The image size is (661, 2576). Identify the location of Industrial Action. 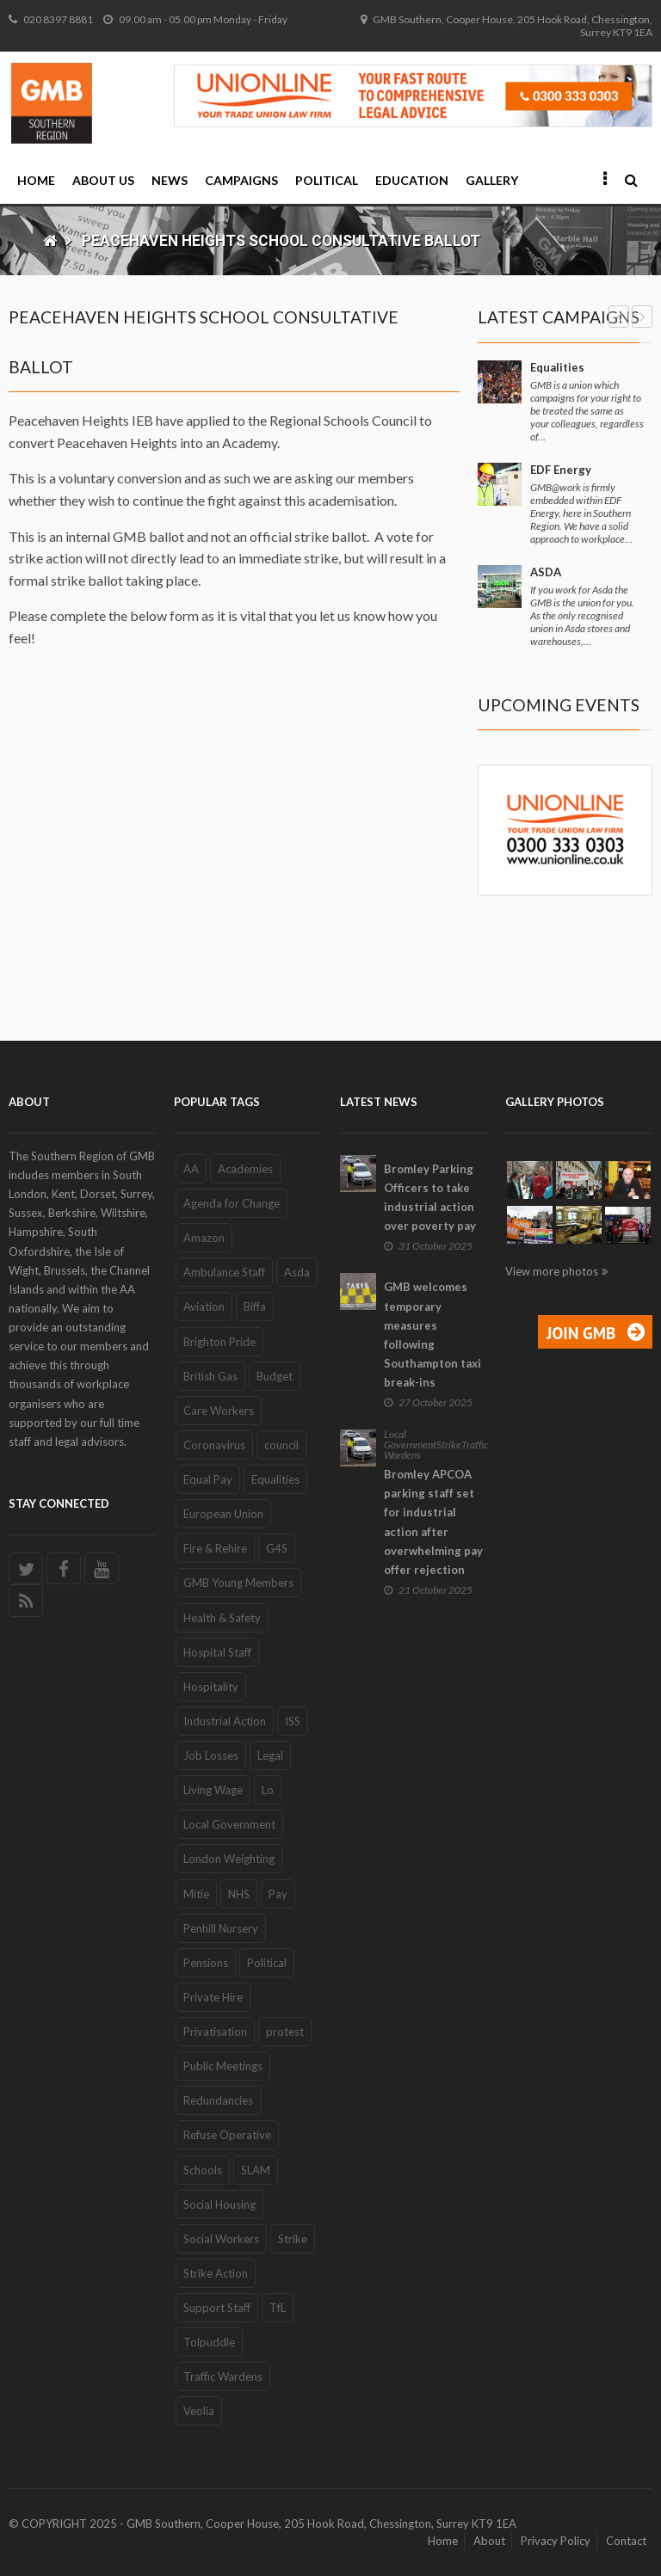
(224, 1721).